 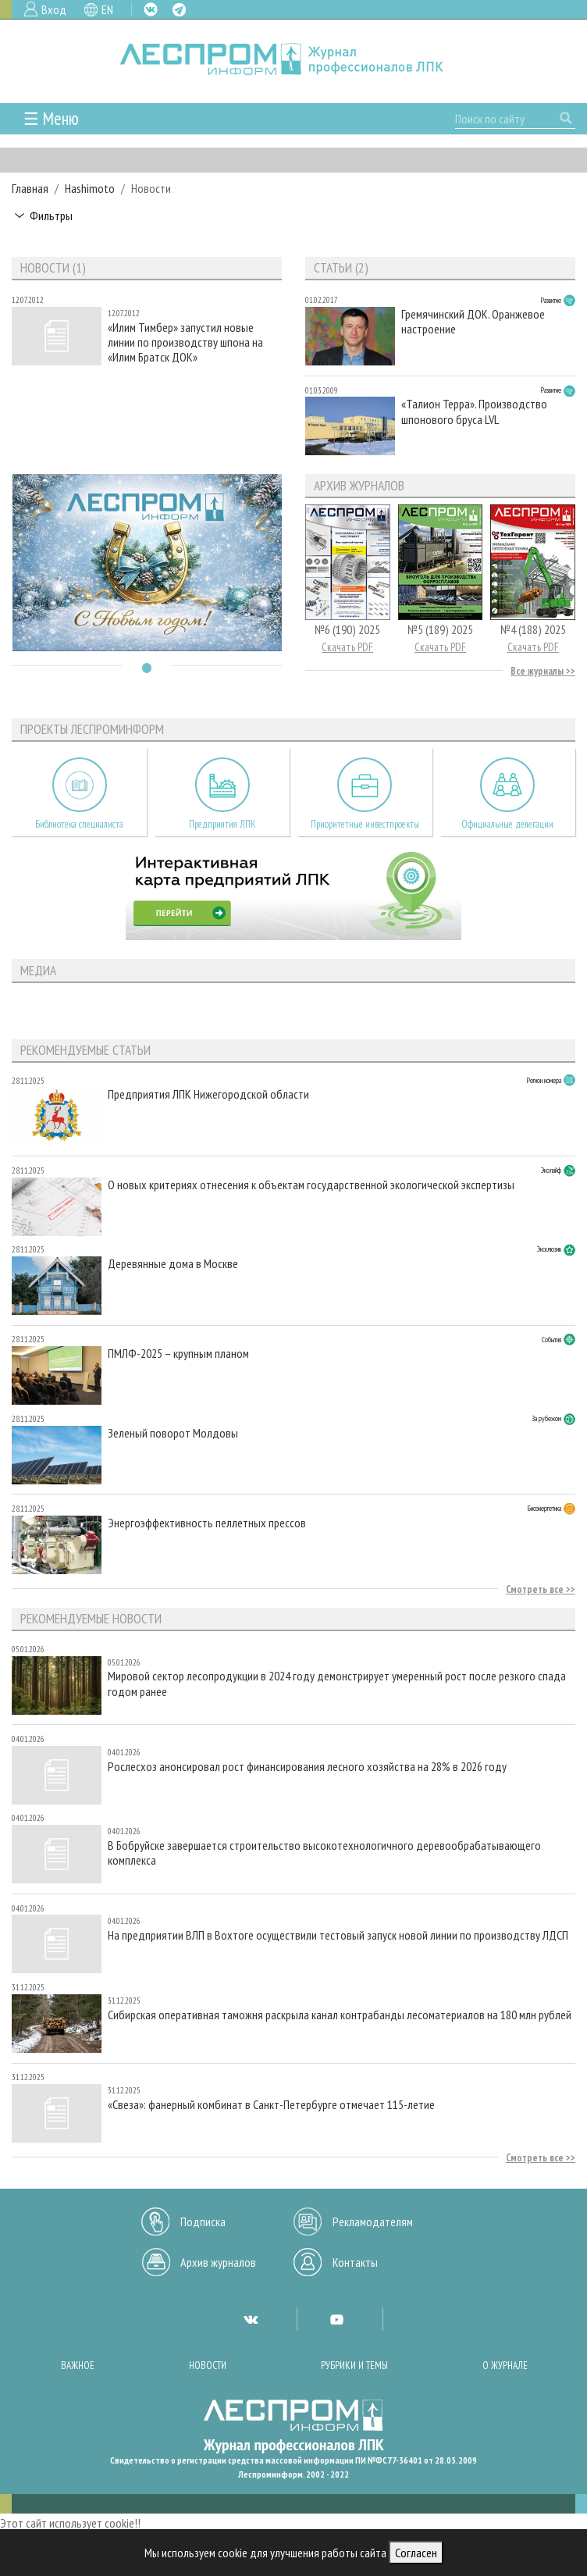 I want to click on «Свеза»: фанерный комбинат в Санкт-Петербурге отмечает 115-летие, so click(x=271, y=2104).